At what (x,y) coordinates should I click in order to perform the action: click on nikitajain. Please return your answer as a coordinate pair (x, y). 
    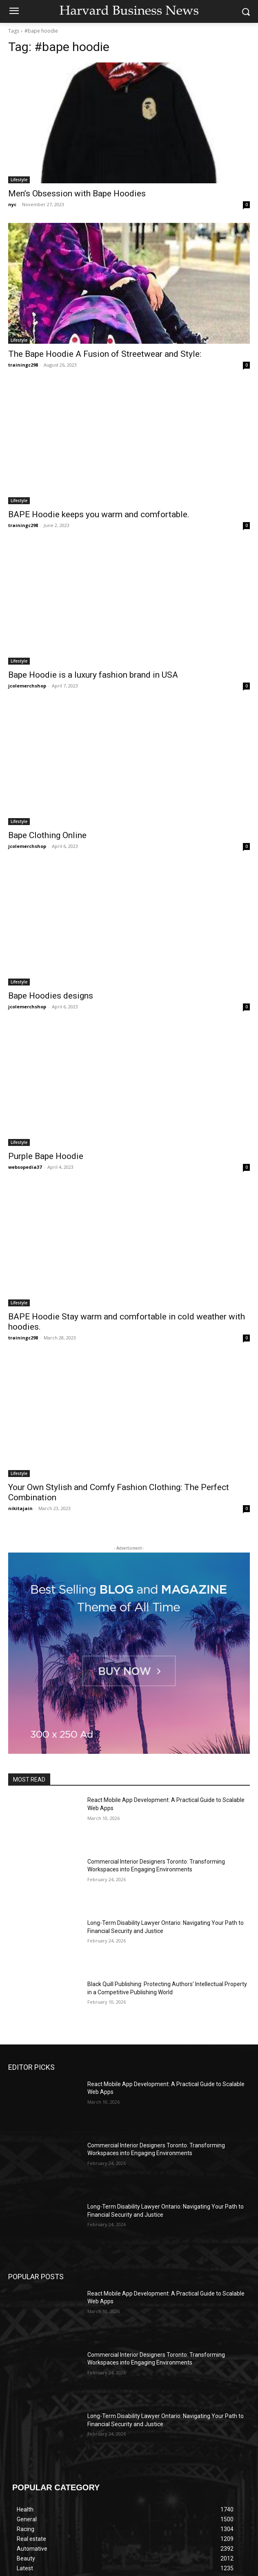
    Looking at the image, I should click on (20, 1508).